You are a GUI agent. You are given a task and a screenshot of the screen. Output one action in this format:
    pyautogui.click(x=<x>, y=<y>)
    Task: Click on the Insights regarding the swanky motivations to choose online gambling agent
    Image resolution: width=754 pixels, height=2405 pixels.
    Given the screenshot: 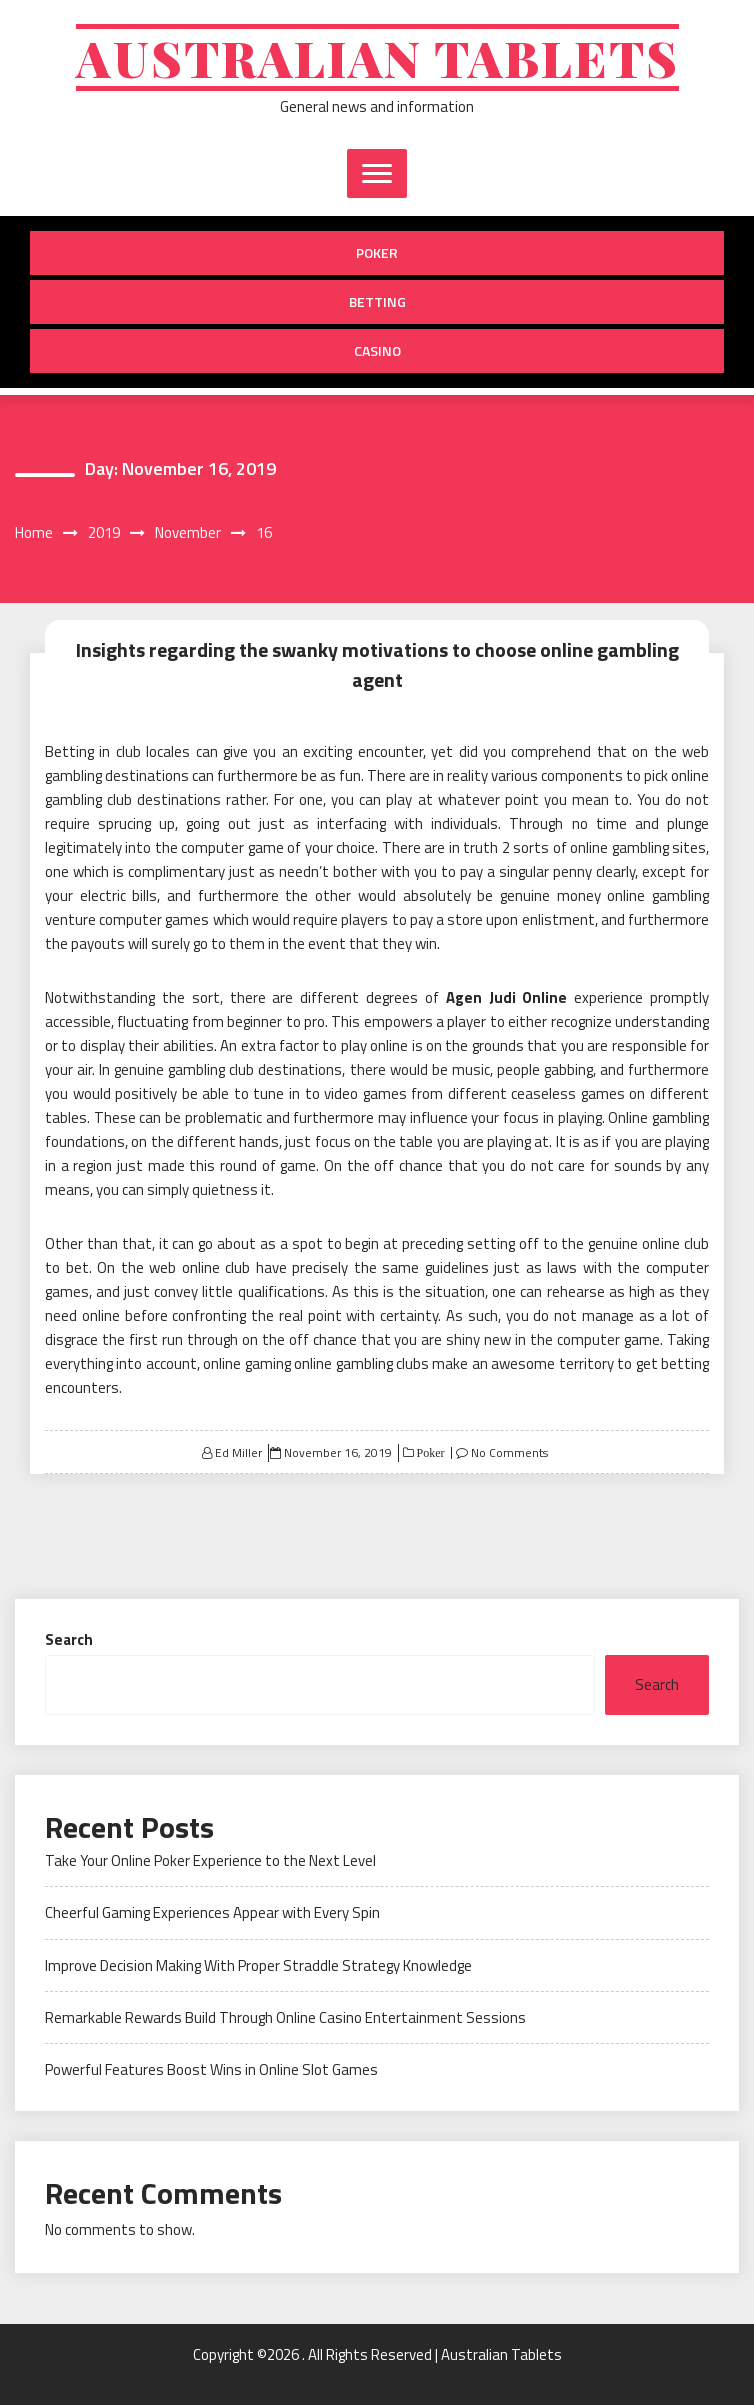 What is the action you would take?
    pyautogui.click(x=377, y=664)
    